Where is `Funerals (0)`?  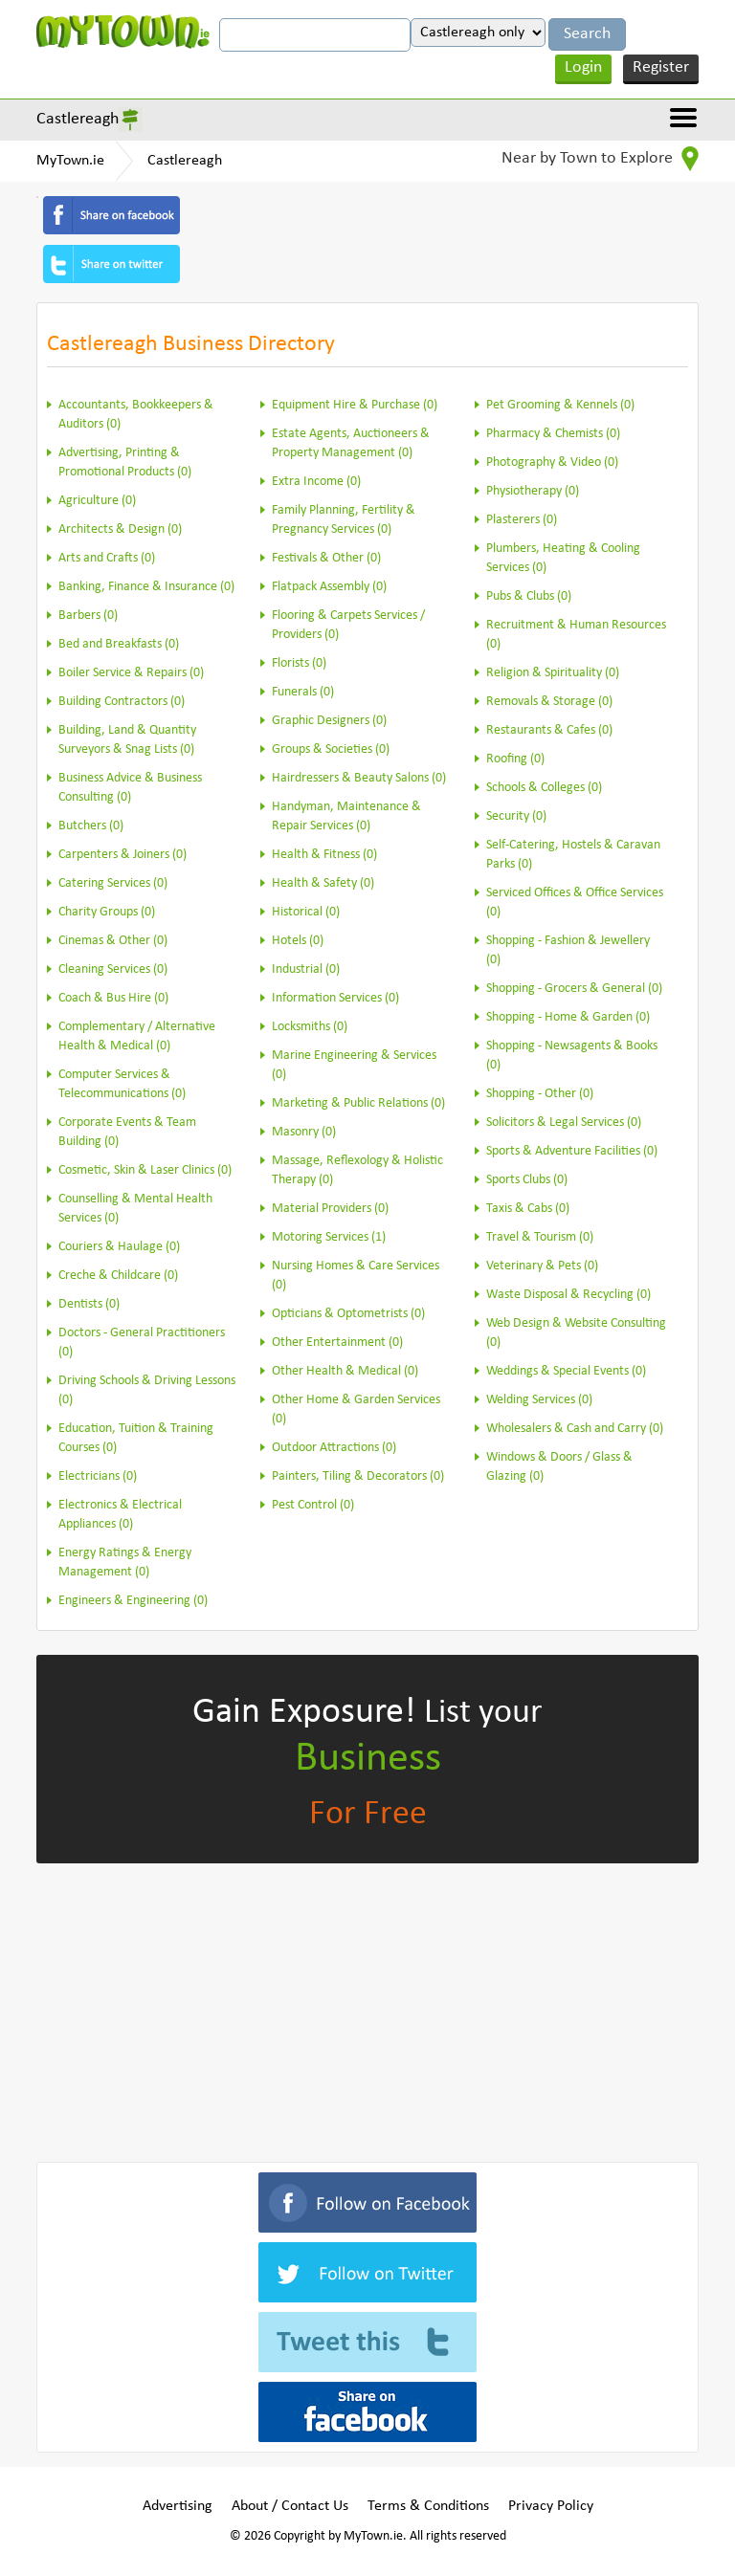
Funerals (0) is located at coordinates (303, 692).